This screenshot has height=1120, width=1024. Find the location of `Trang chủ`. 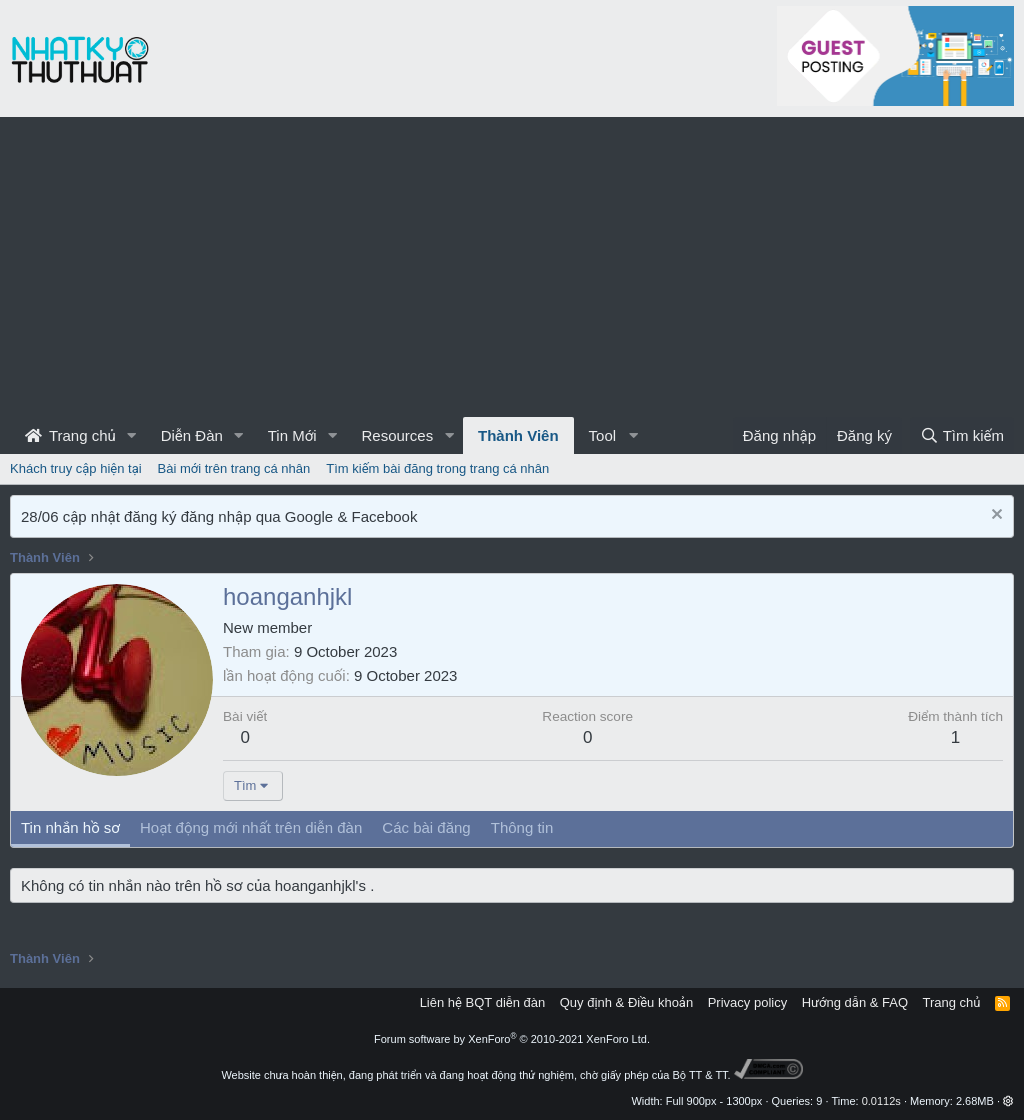

Trang chủ is located at coordinates (70, 435).